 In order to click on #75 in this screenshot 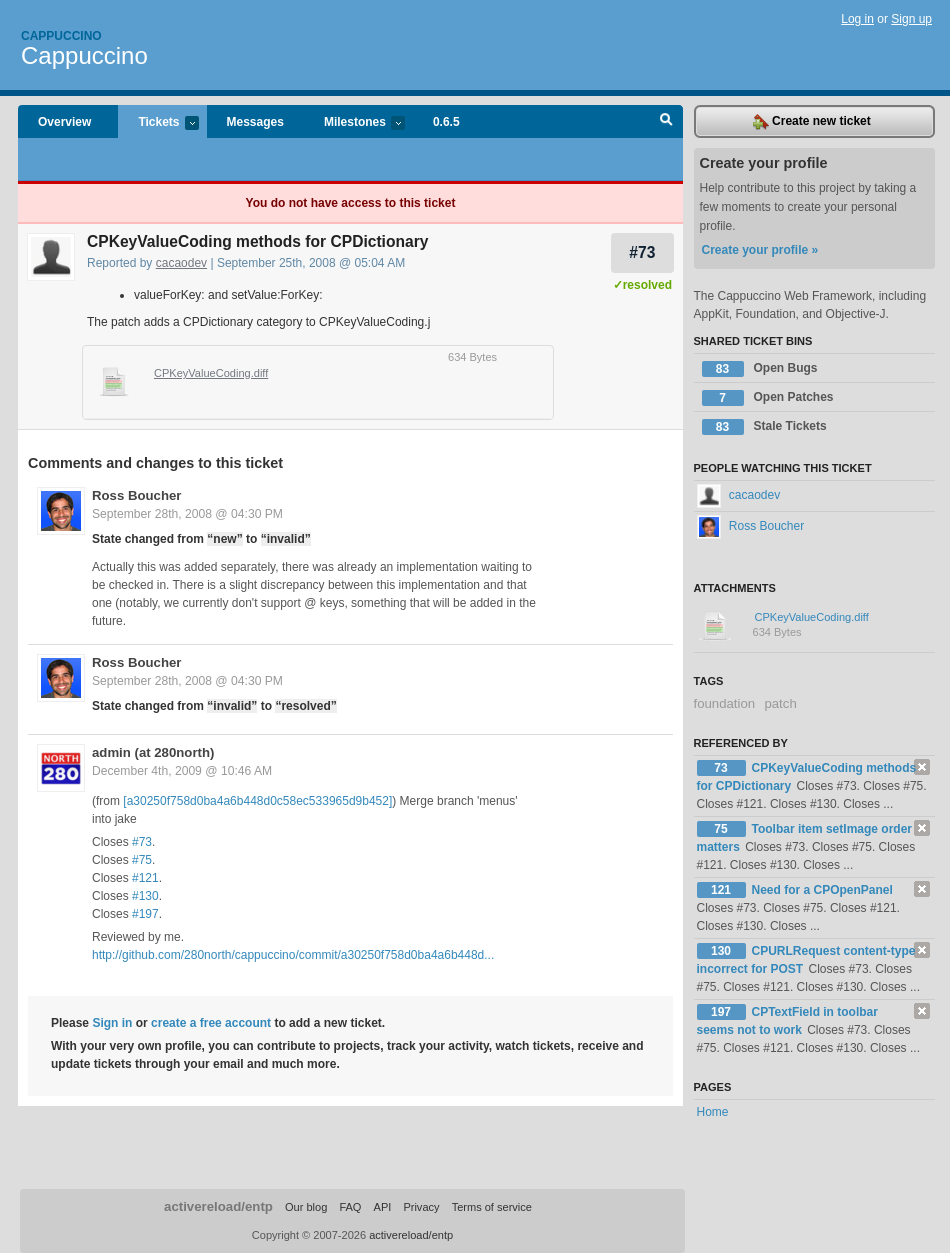, I will do `click(142, 860)`.